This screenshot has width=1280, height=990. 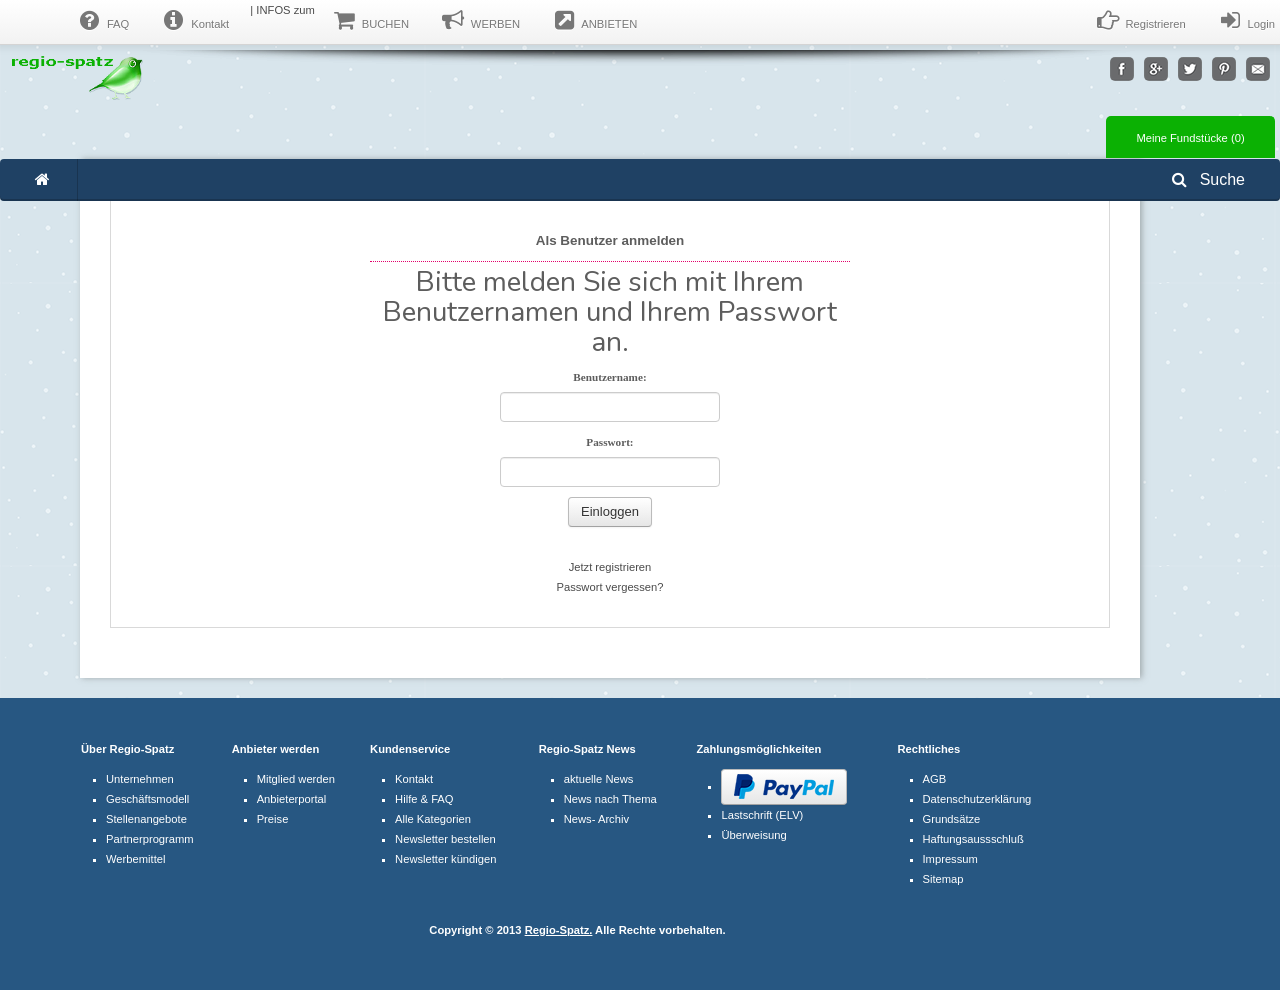 What do you see at coordinates (292, 799) in the screenshot?
I see `Anbieterportal` at bounding box center [292, 799].